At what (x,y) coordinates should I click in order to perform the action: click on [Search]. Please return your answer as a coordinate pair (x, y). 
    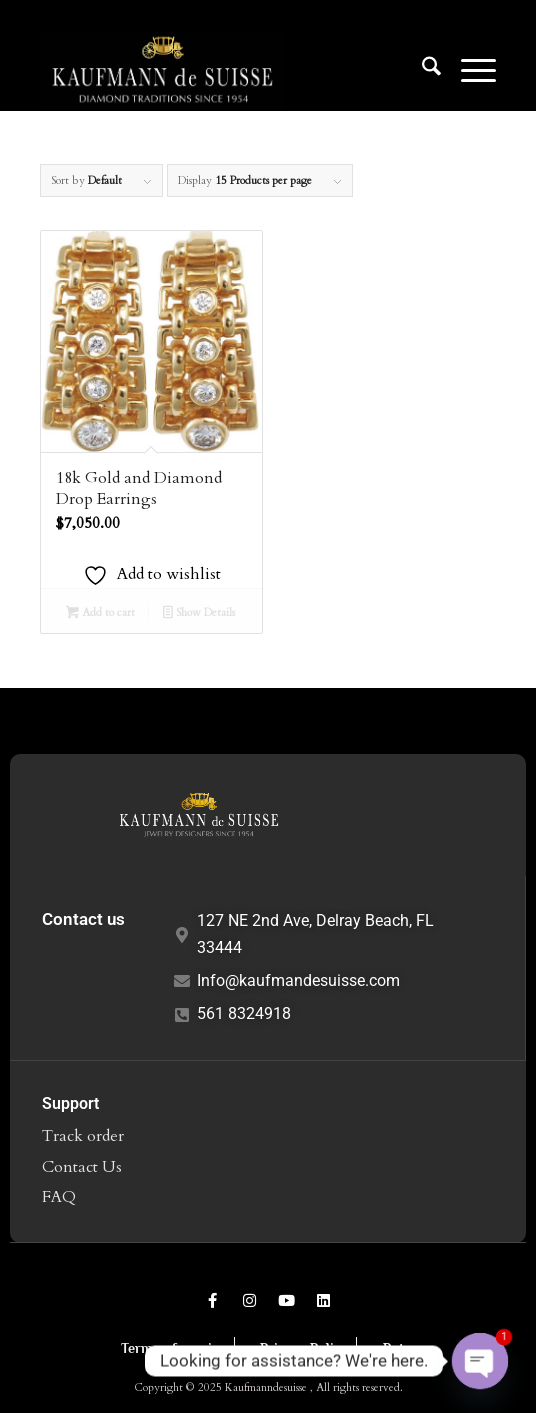
    Looking at the image, I should click on (421, 70).